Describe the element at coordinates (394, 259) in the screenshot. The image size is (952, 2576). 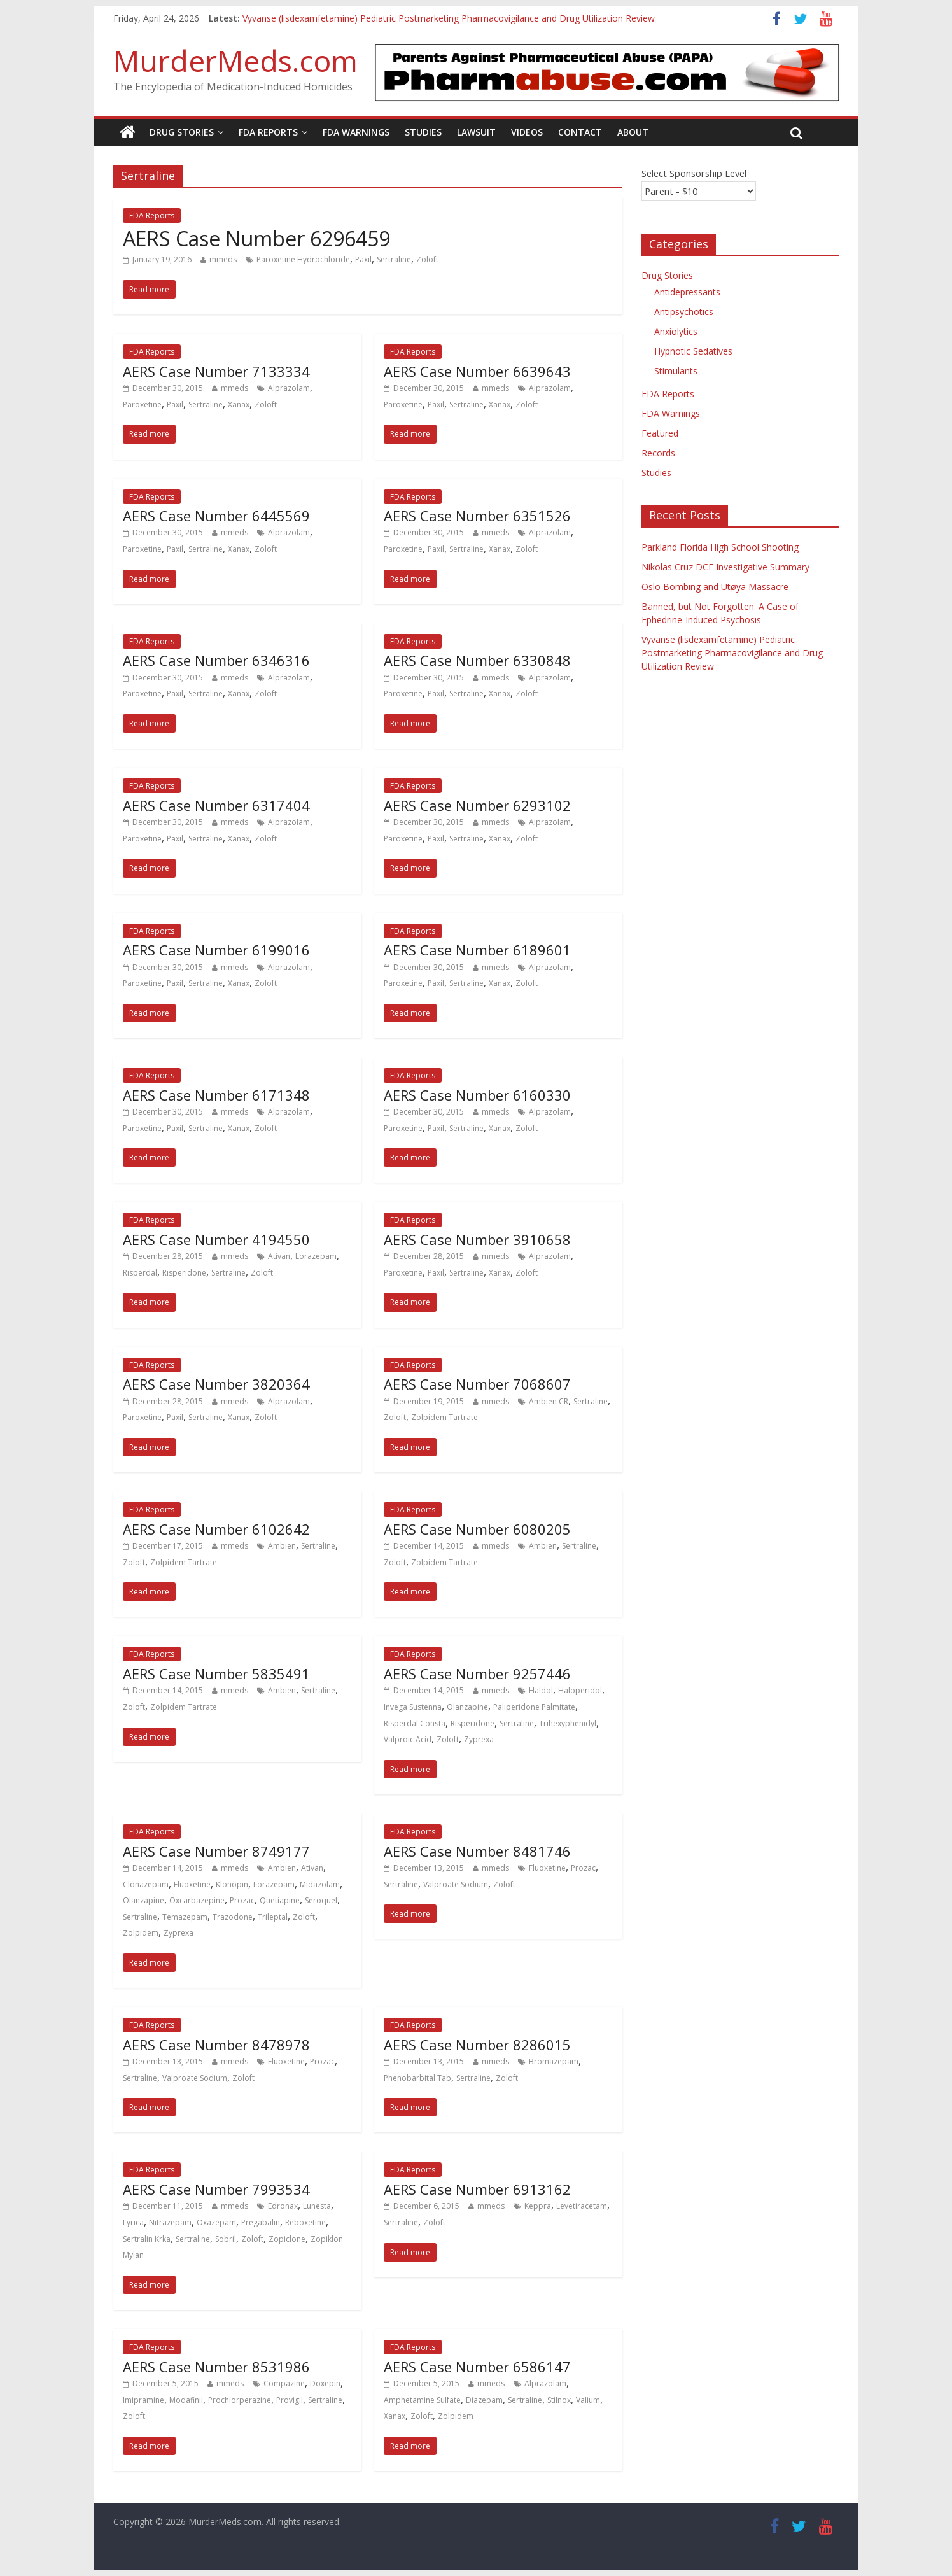
I see `Sertraline` at that location.